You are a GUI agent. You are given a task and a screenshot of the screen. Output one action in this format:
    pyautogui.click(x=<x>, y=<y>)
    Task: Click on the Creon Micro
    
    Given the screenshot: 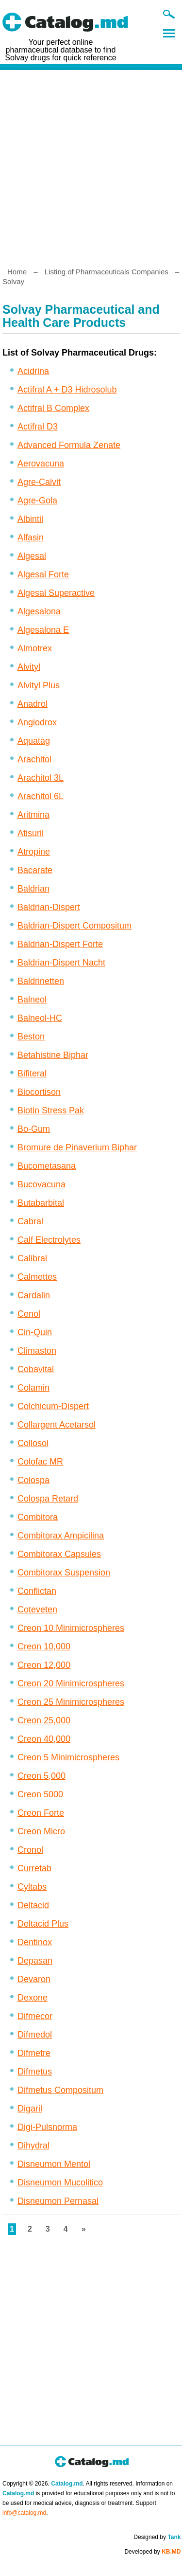 What is the action you would take?
    pyautogui.click(x=41, y=1831)
    